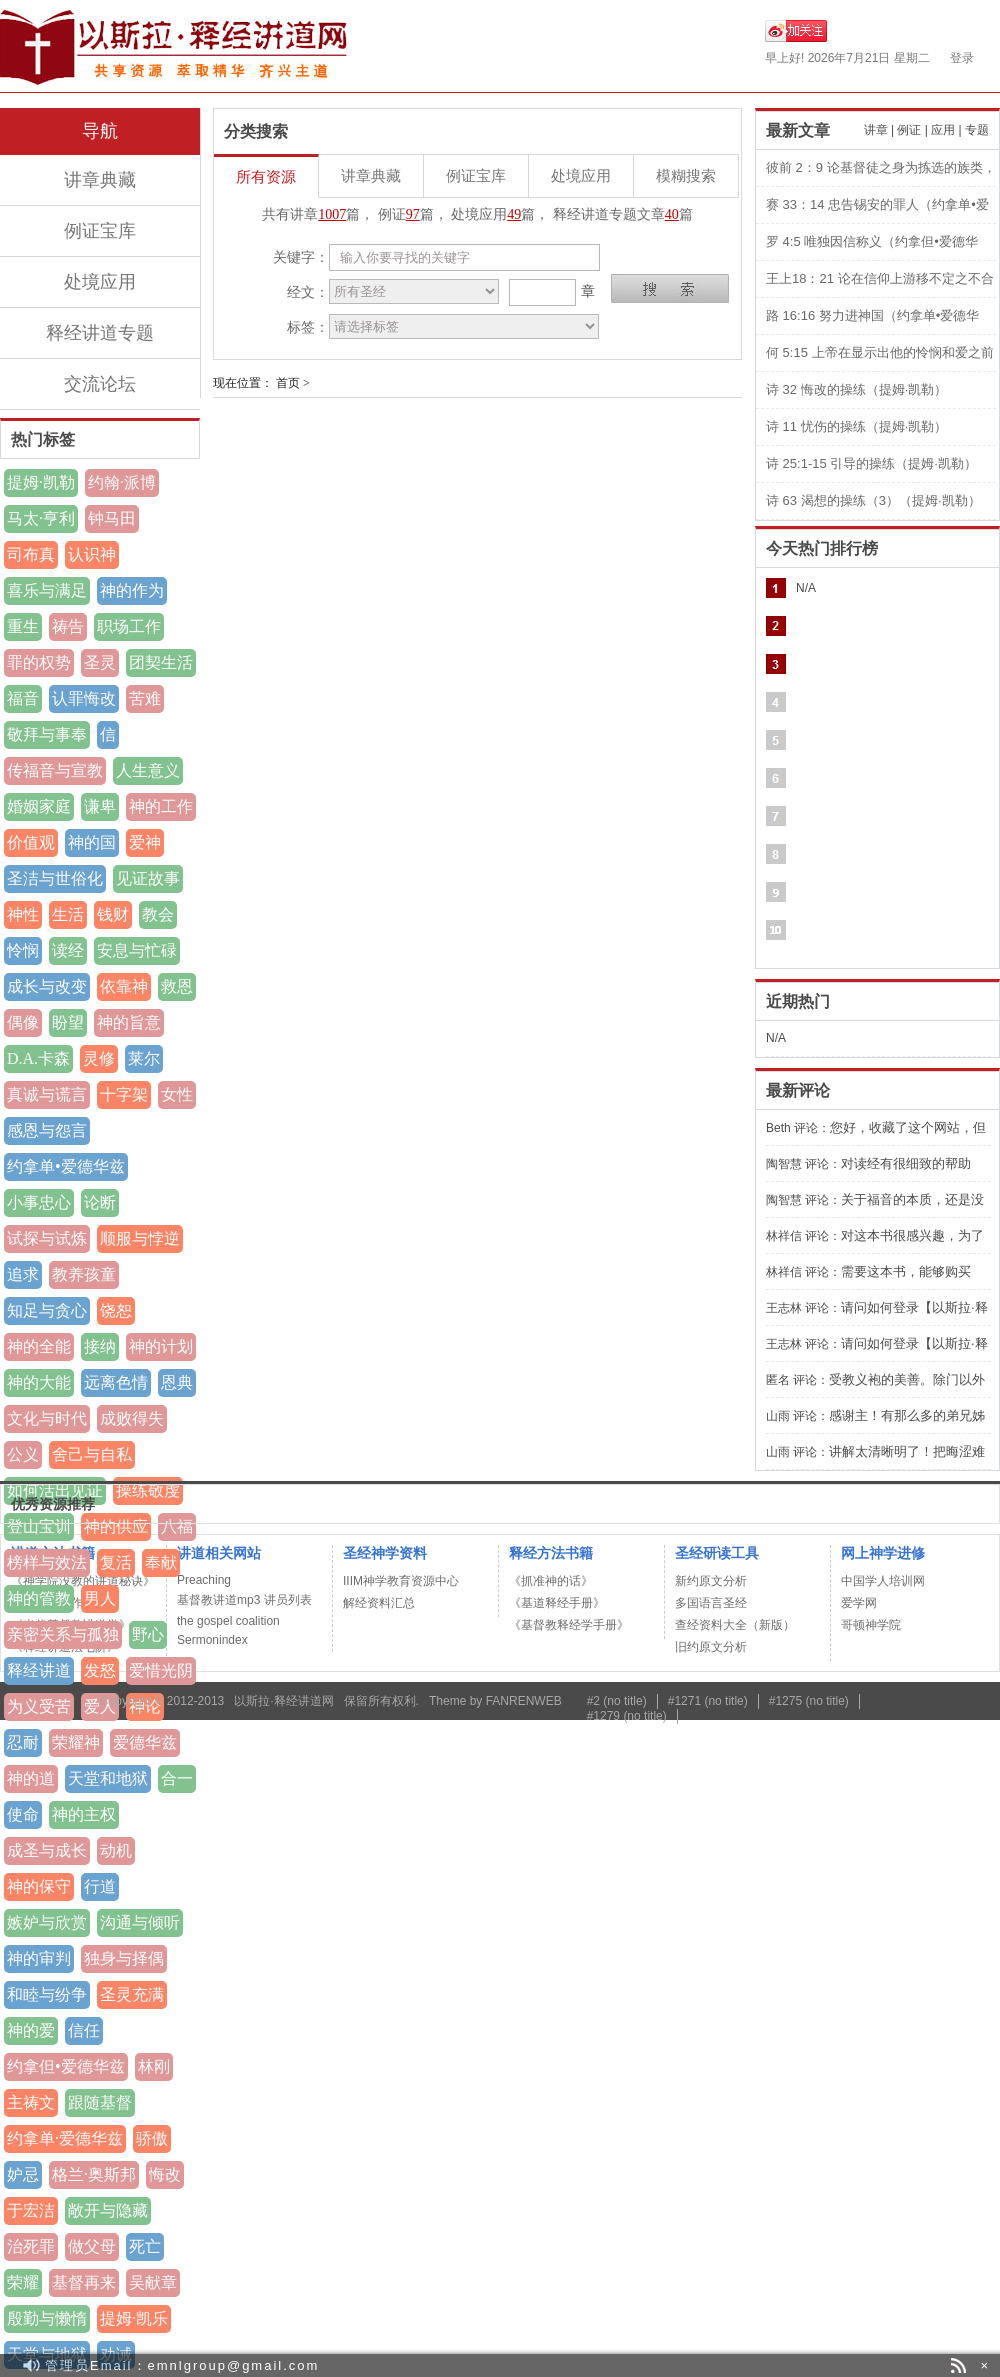 The image size is (1000, 2377). What do you see at coordinates (617, 1701) in the screenshot?
I see `#2 (no title)` at bounding box center [617, 1701].